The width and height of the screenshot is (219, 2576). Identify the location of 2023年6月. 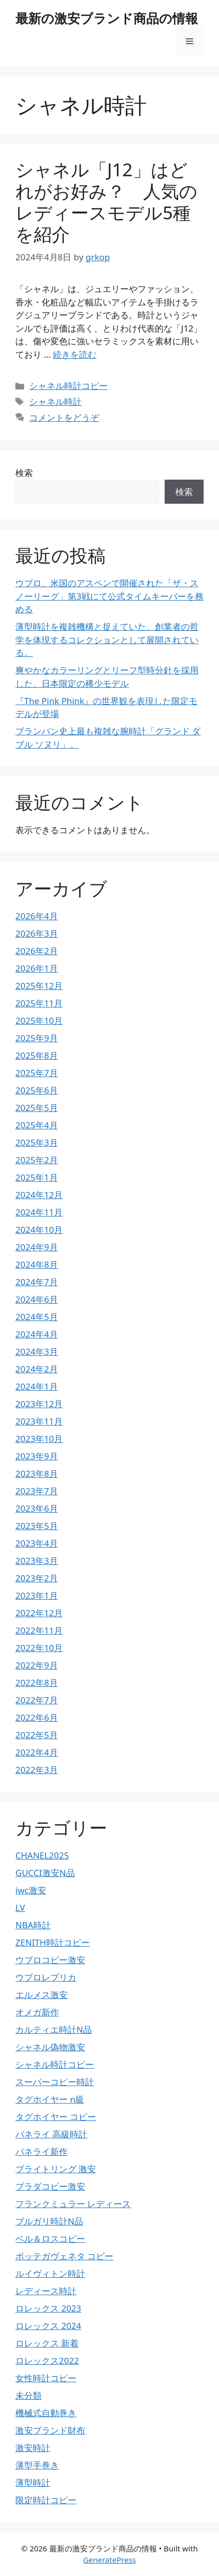
(36, 1508).